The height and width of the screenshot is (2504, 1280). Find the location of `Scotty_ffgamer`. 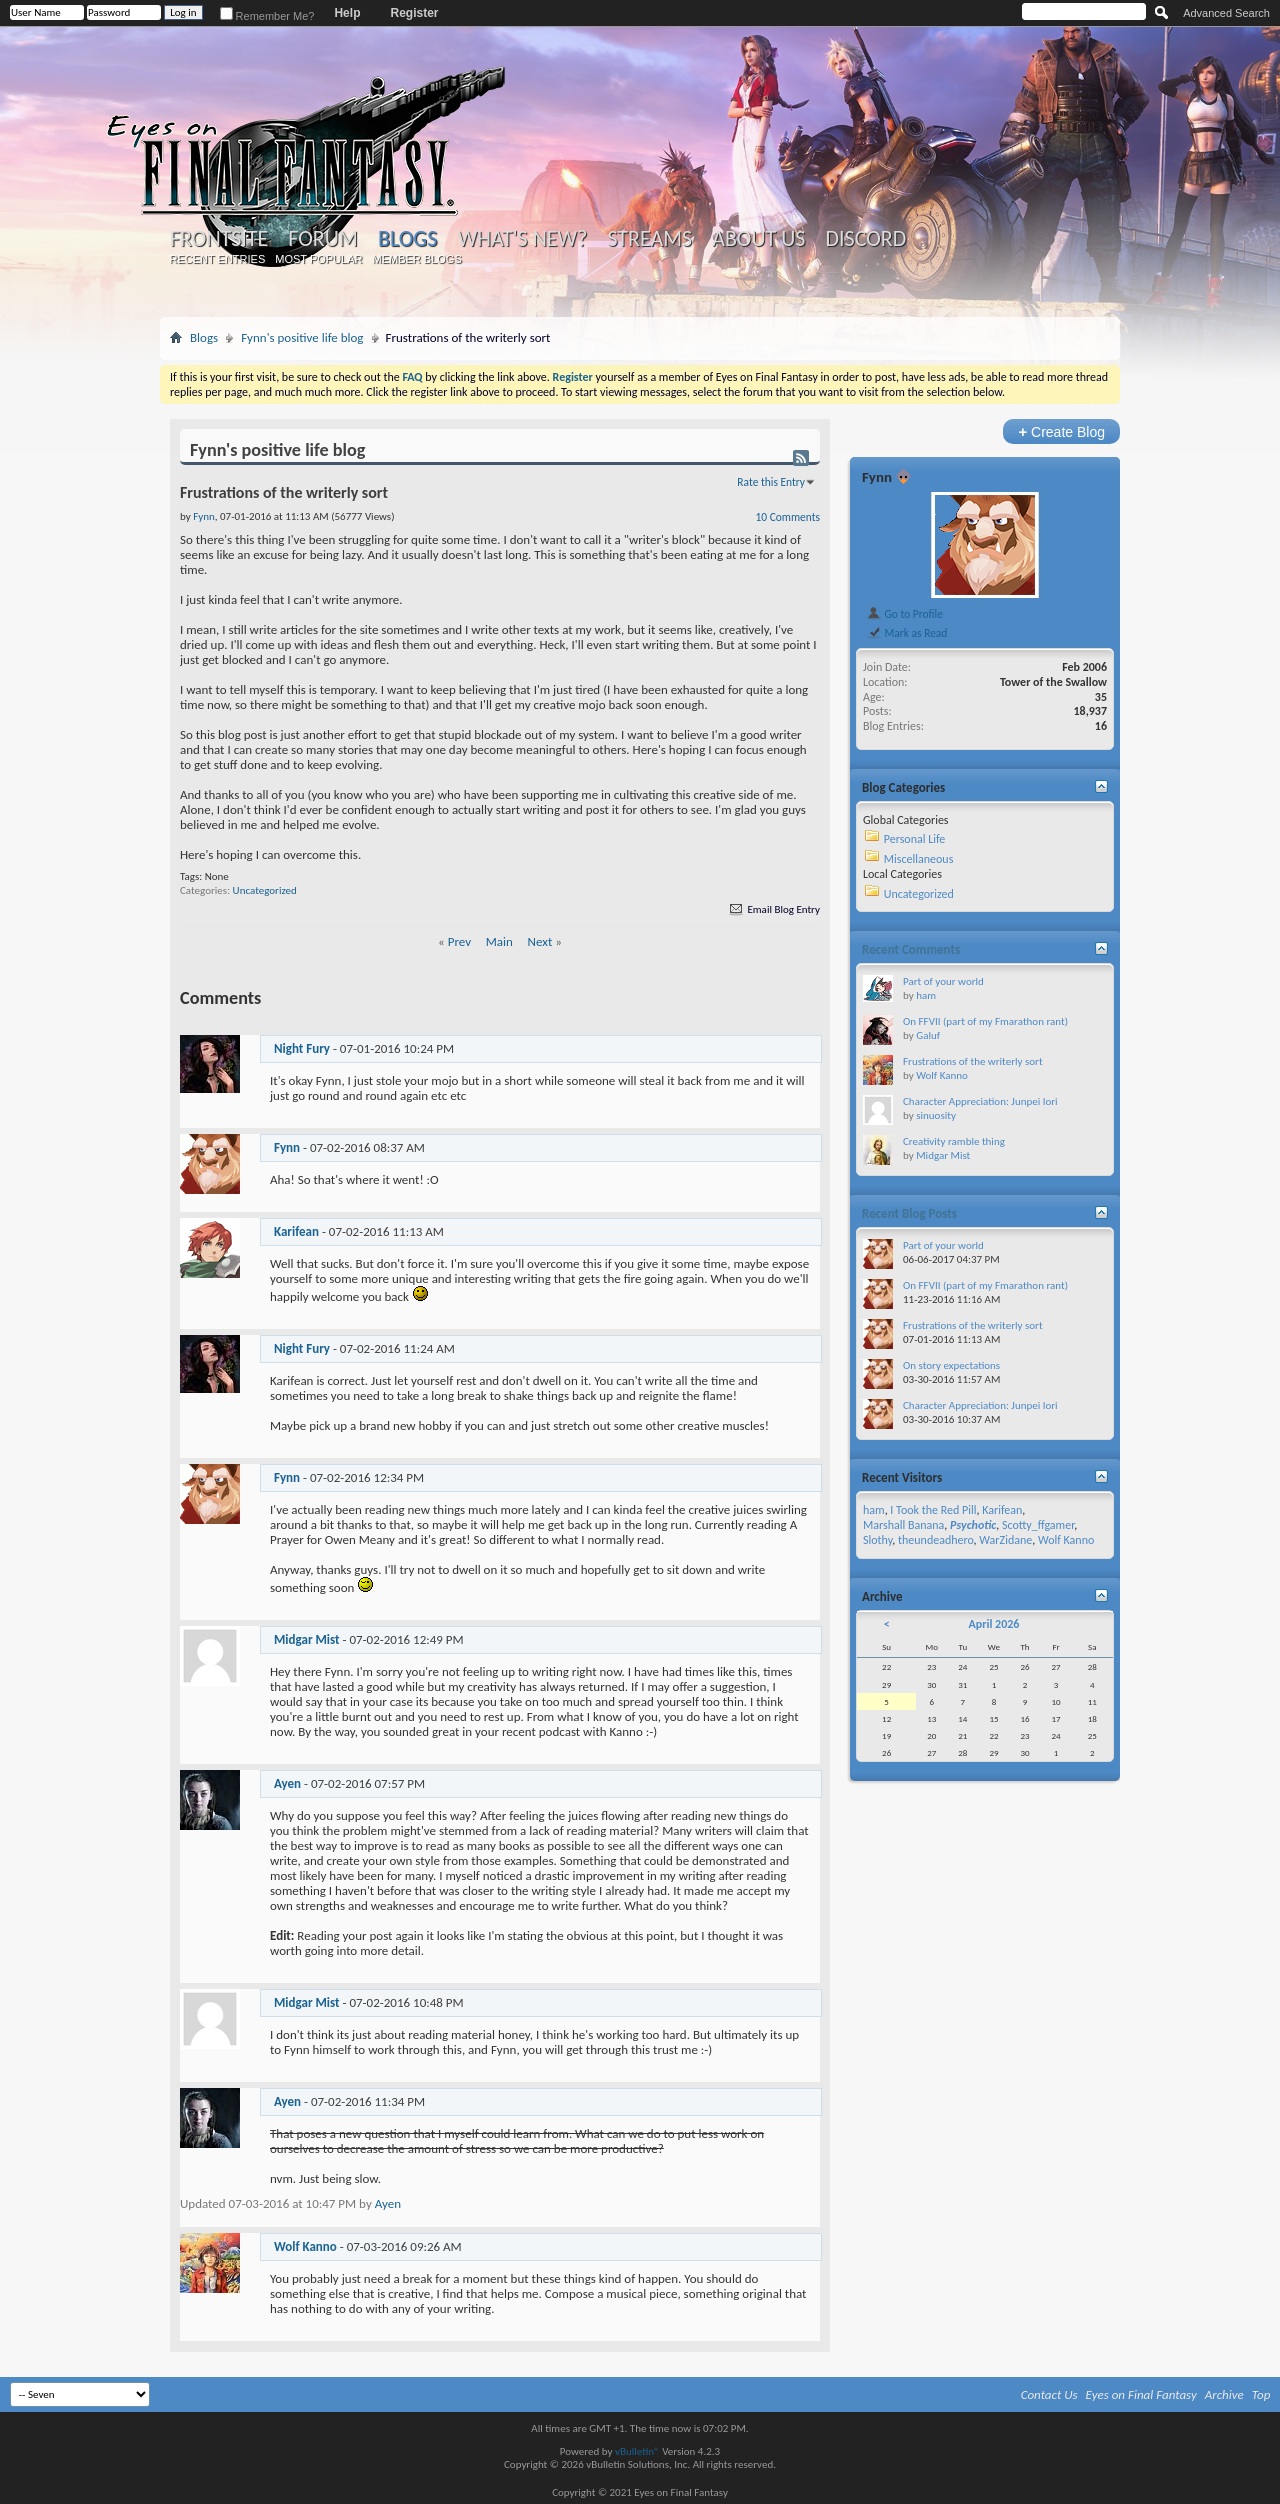

Scotty_ffgamer is located at coordinates (1038, 1525).